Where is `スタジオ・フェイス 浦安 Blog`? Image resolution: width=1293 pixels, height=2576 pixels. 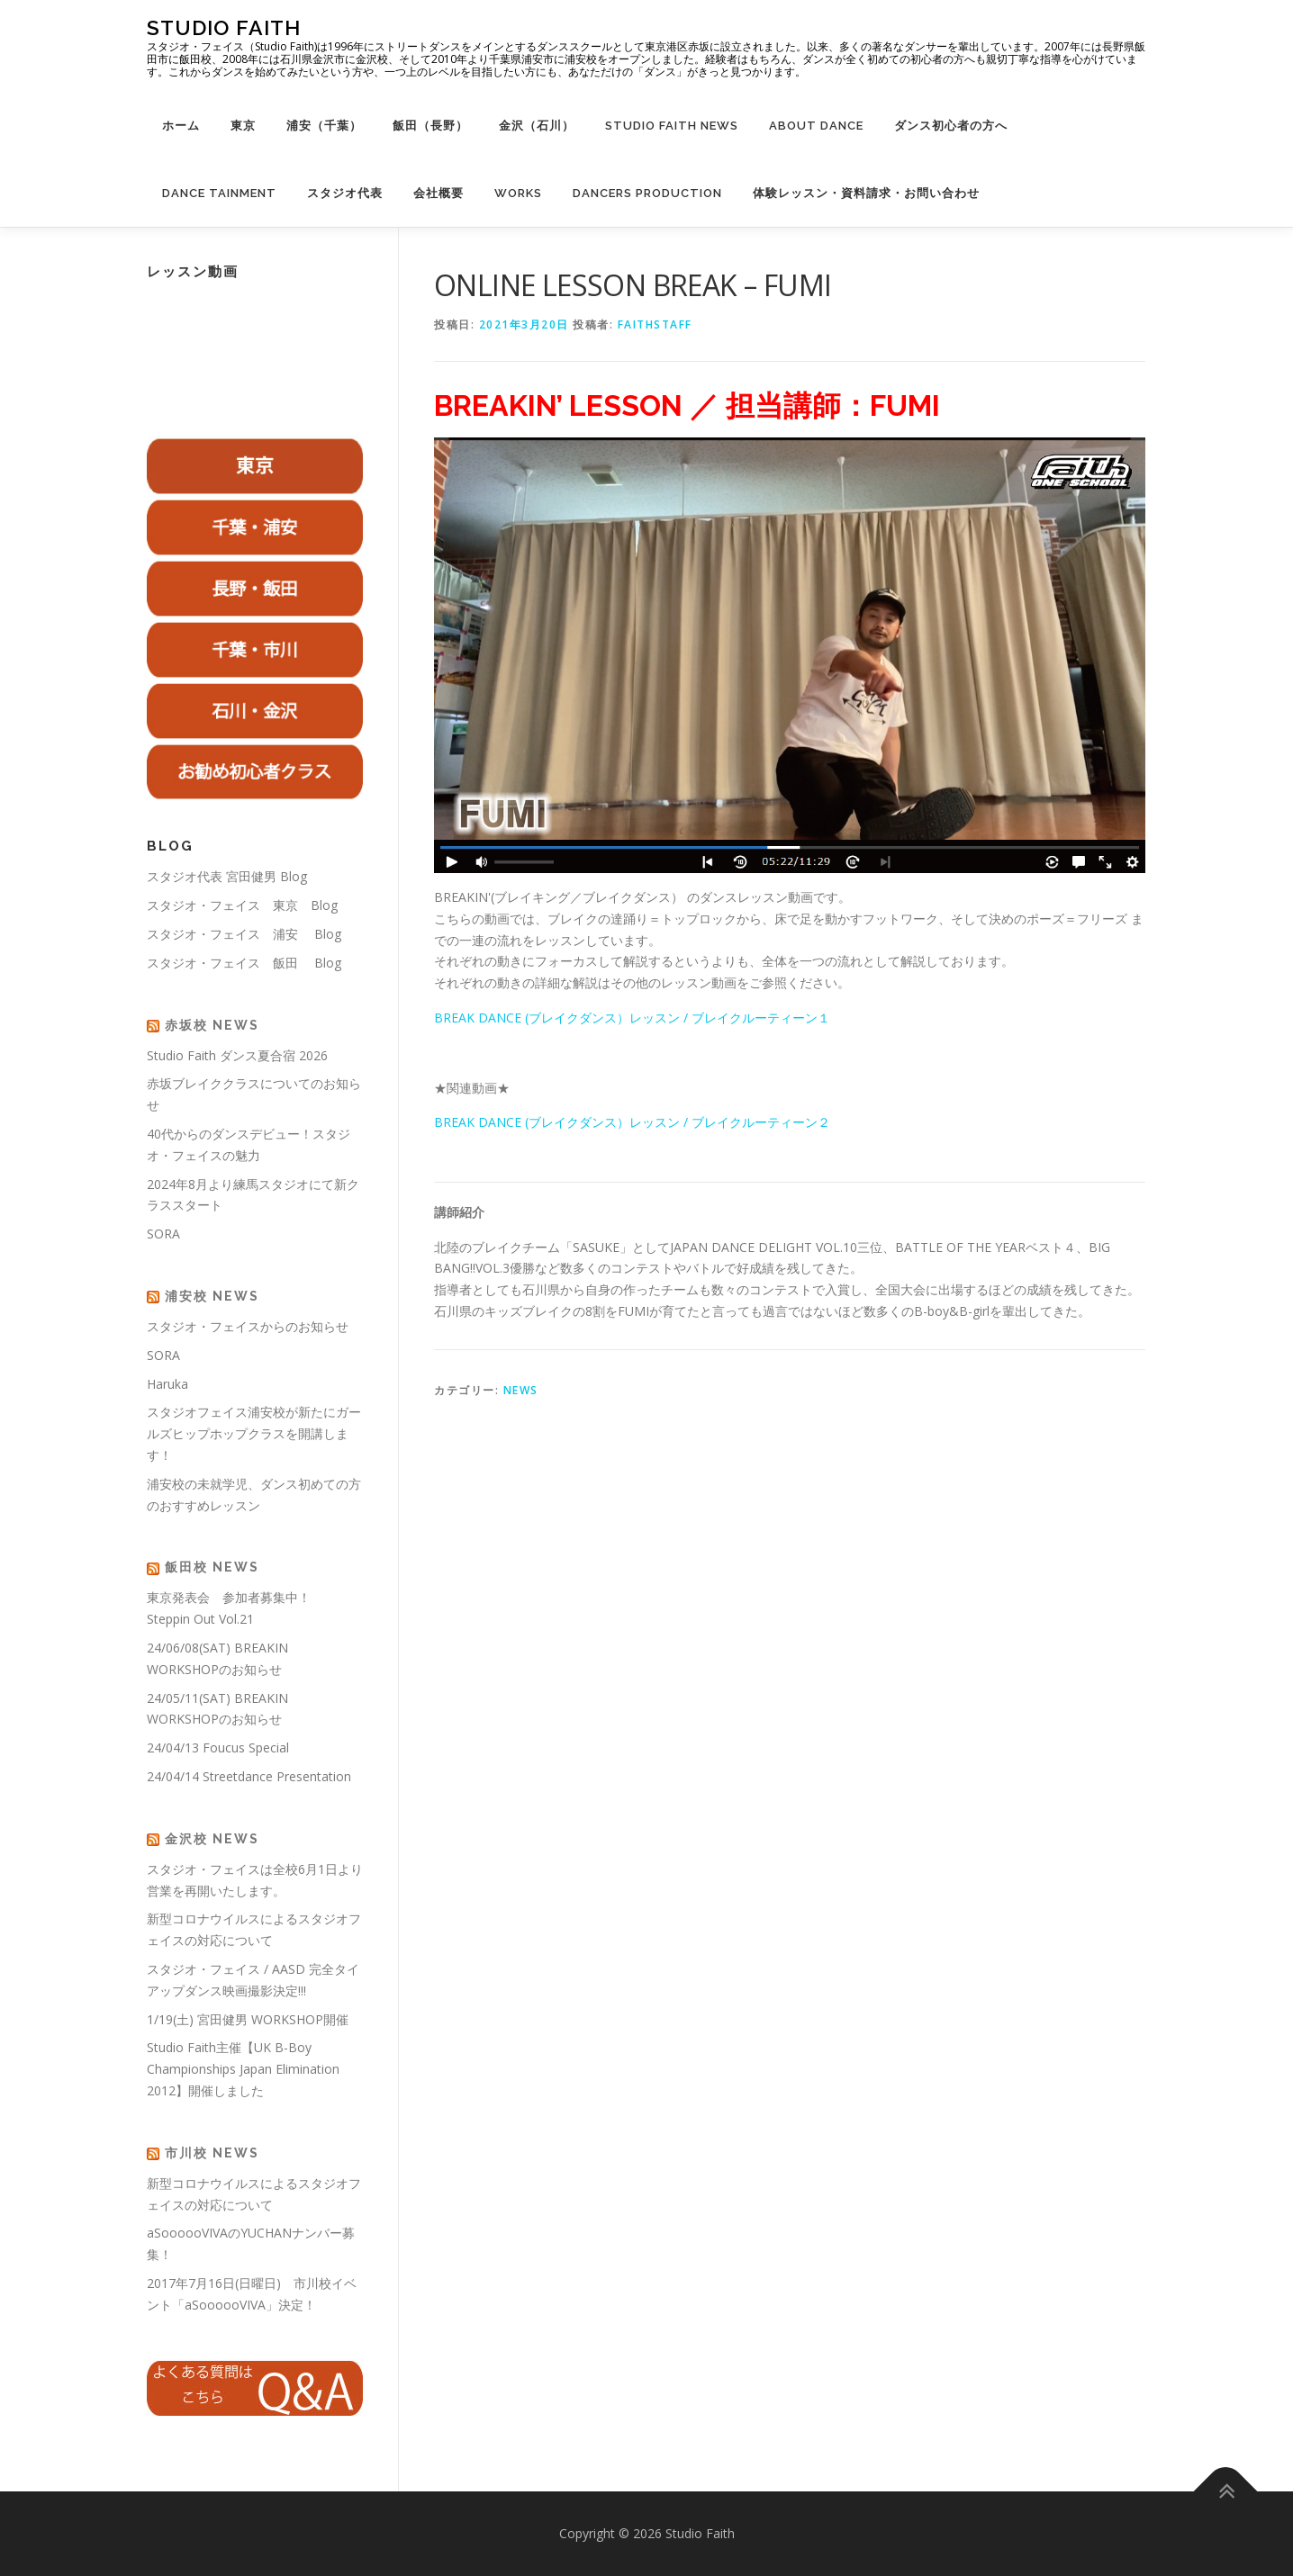
スタジオ・フェイス 浦安 Blog is located at coordinates (244, 933).